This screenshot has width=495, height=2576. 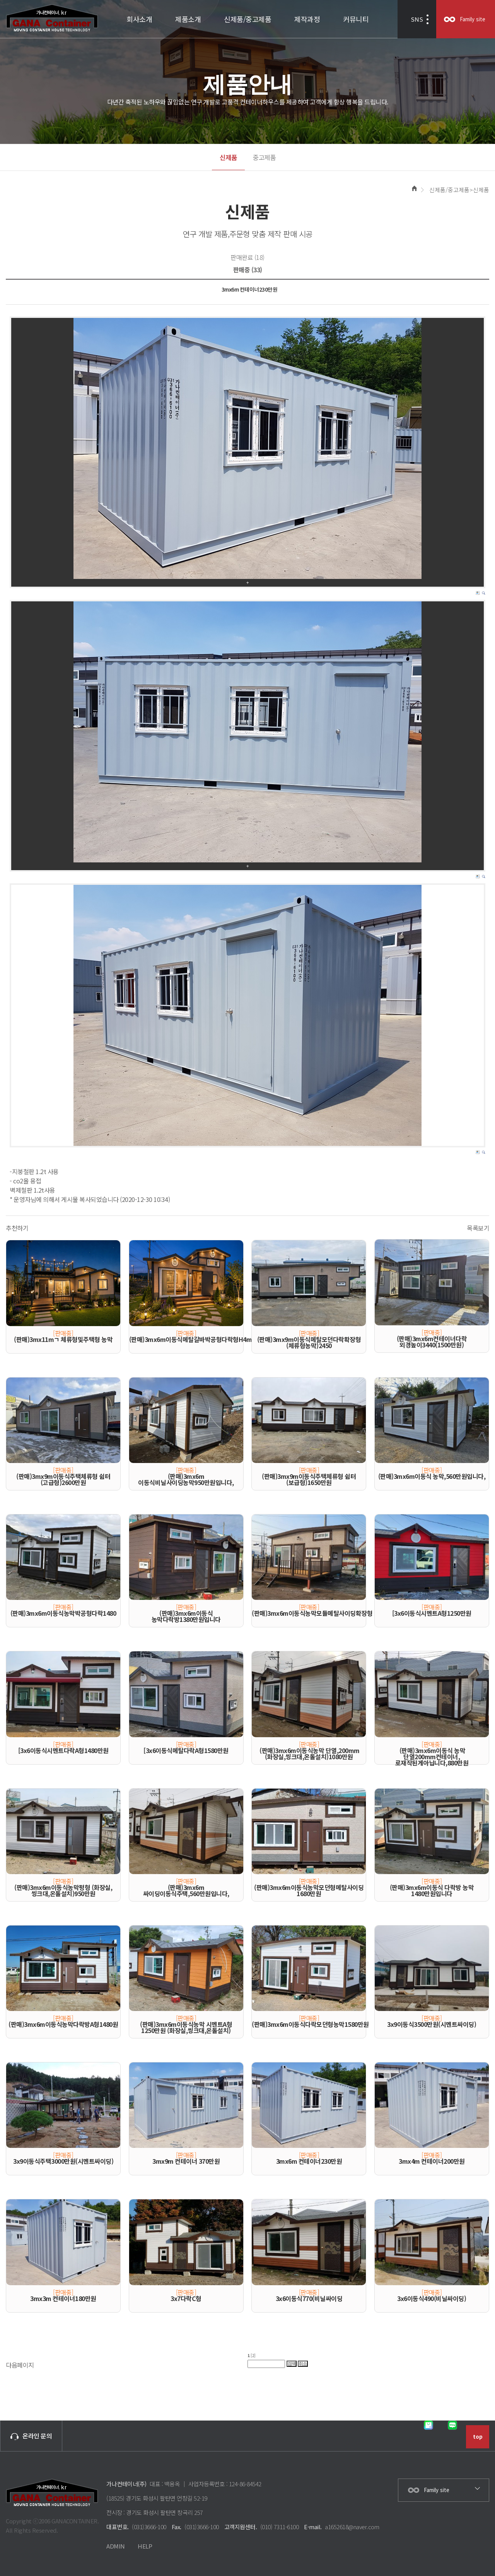 What do you see at coordinates (307, 19) in the screenshot?
I see `제작과정` at bounding box center [307, 19].